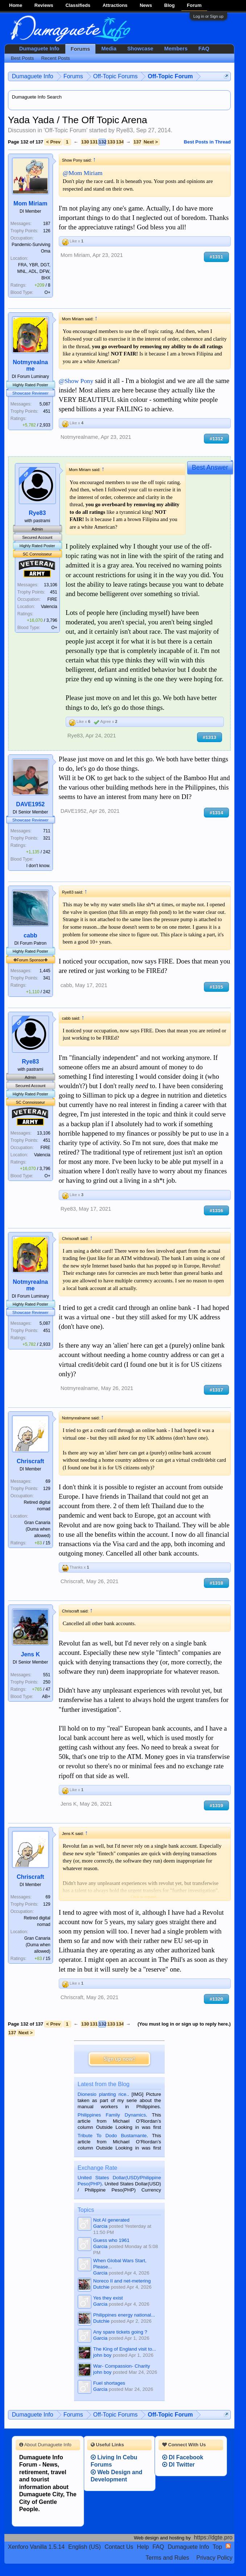 Image resolution: width=246 pixels, height=2576 pixels. I want to click on 187, so click(46, 223).